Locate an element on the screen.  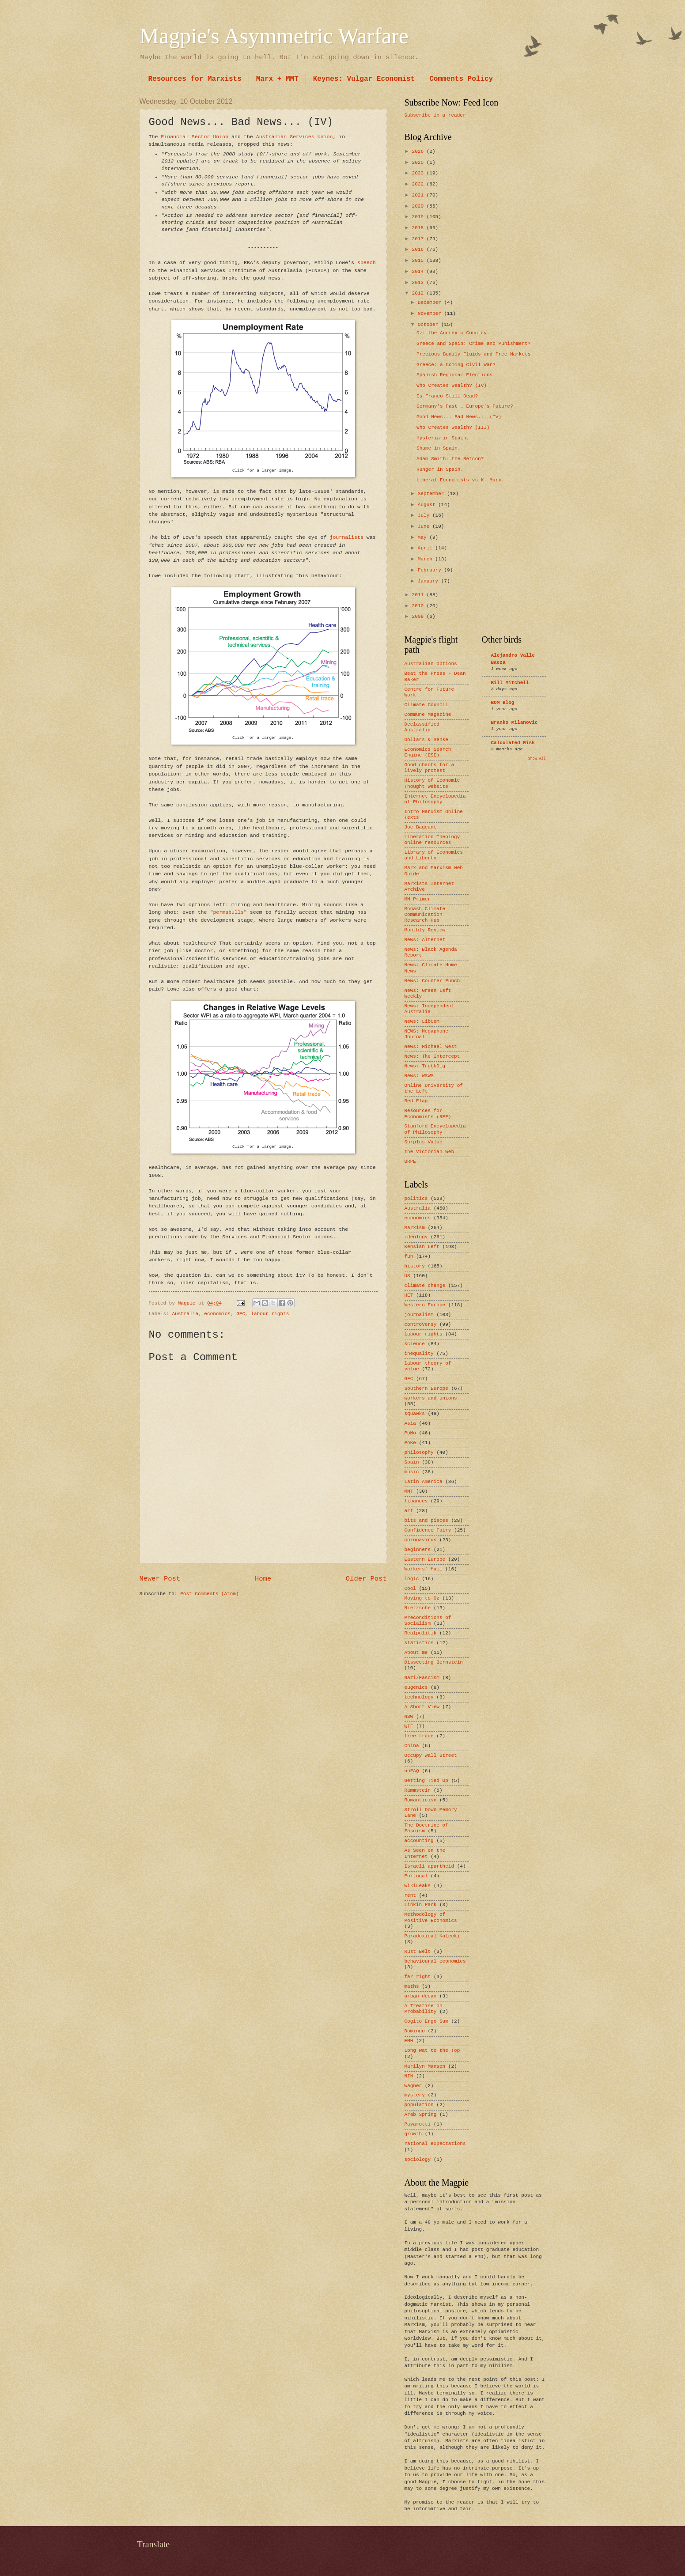
philosophy is located at coordinates (419, 1452).